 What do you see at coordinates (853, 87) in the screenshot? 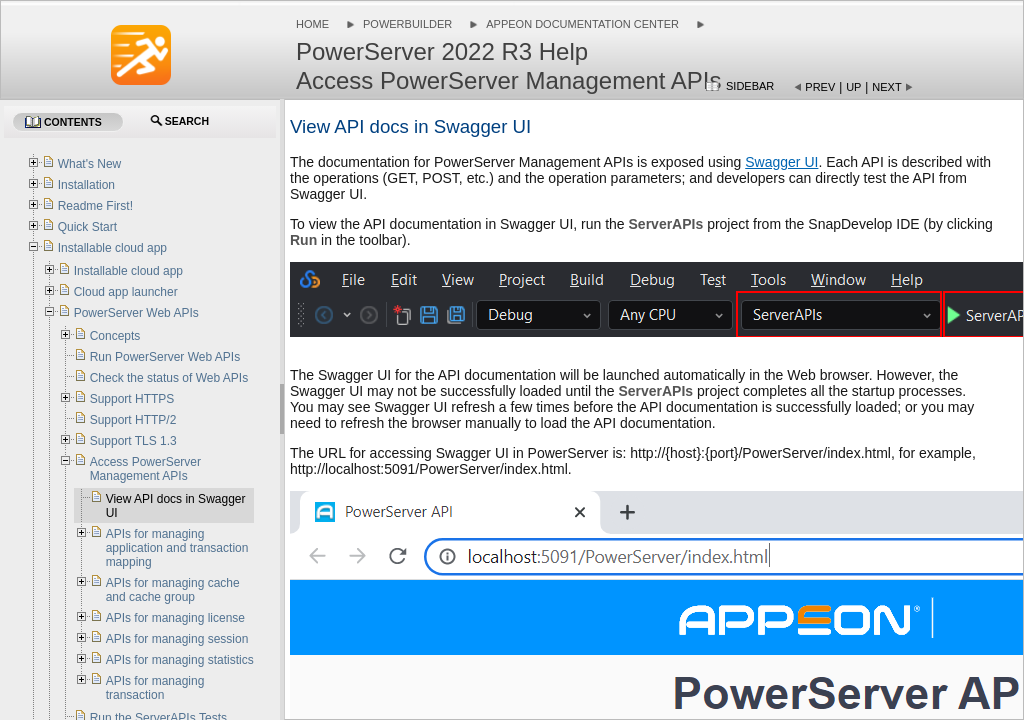
I see `Up` at bounding box center [853, 87].